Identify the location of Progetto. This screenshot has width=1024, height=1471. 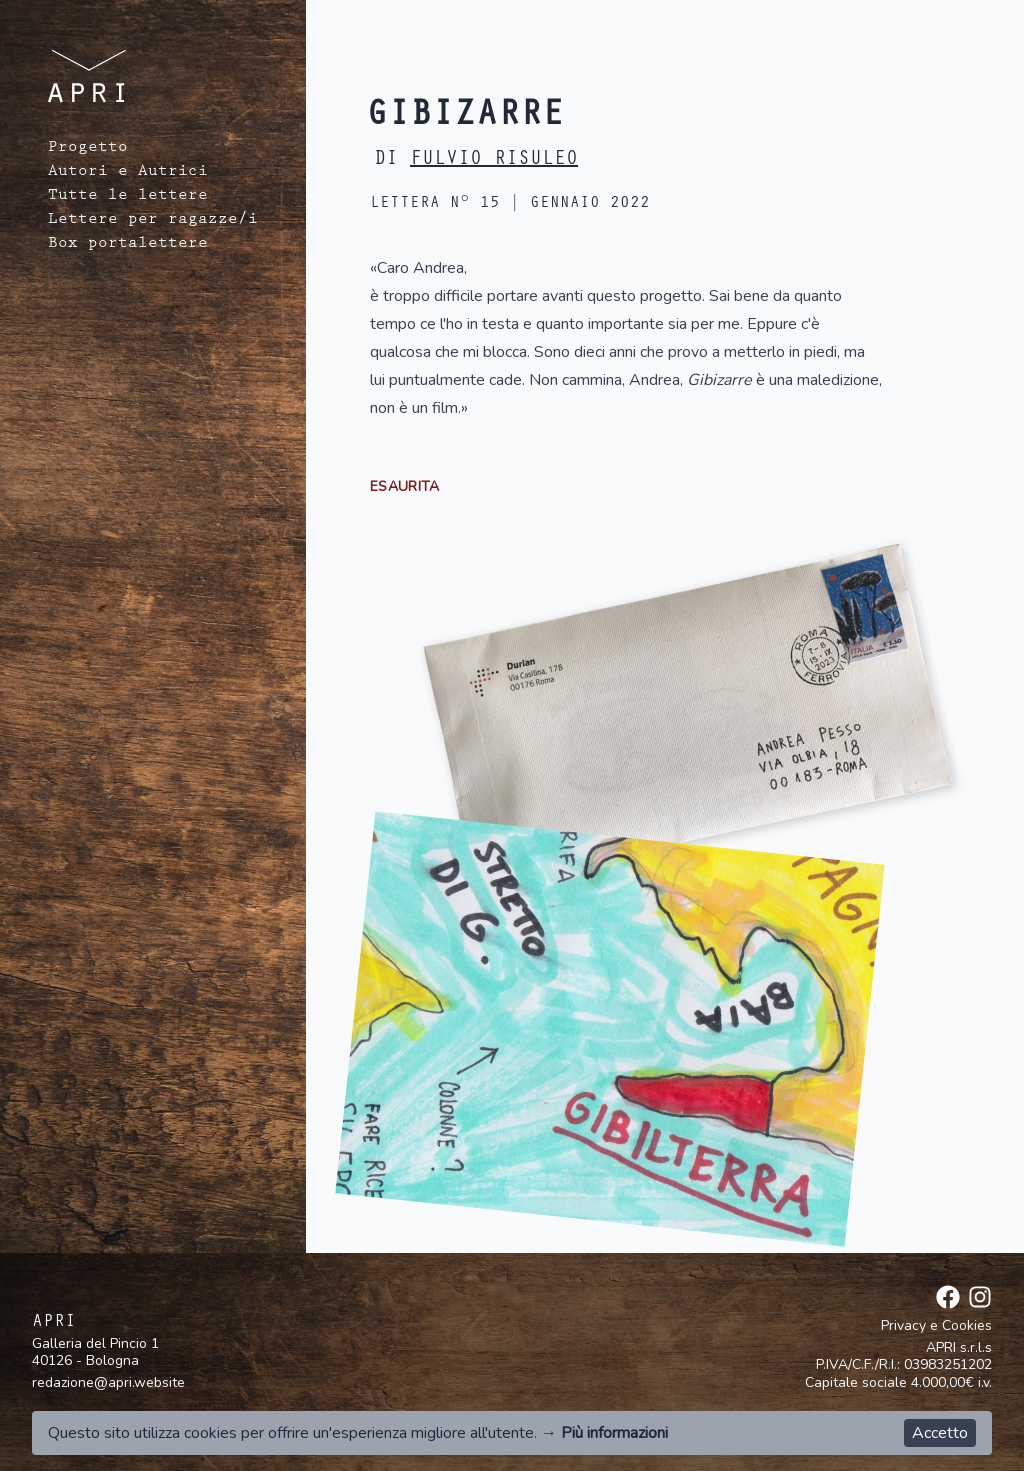
(88, 149).